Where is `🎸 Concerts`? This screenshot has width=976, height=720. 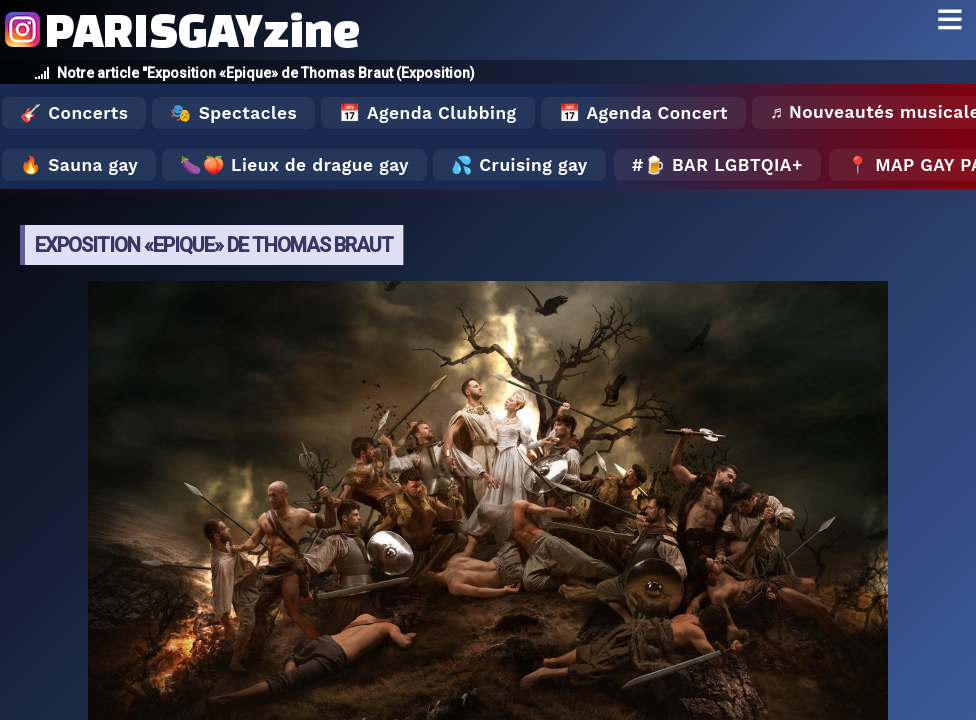
🎸 Concerts is located at coordinates (74, 113).